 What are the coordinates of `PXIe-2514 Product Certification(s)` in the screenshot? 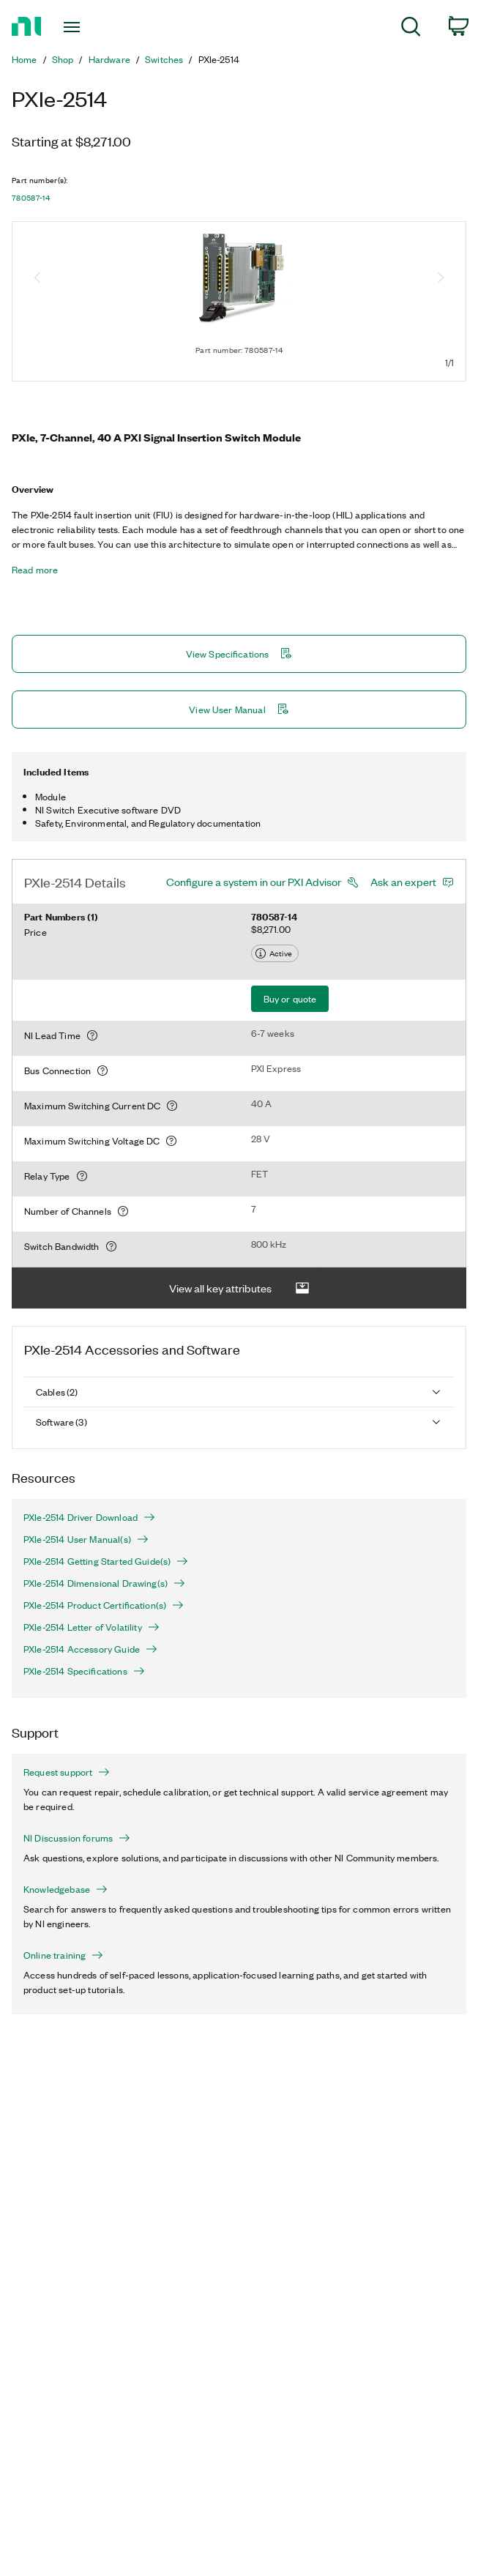 It's located at (103, 1605).